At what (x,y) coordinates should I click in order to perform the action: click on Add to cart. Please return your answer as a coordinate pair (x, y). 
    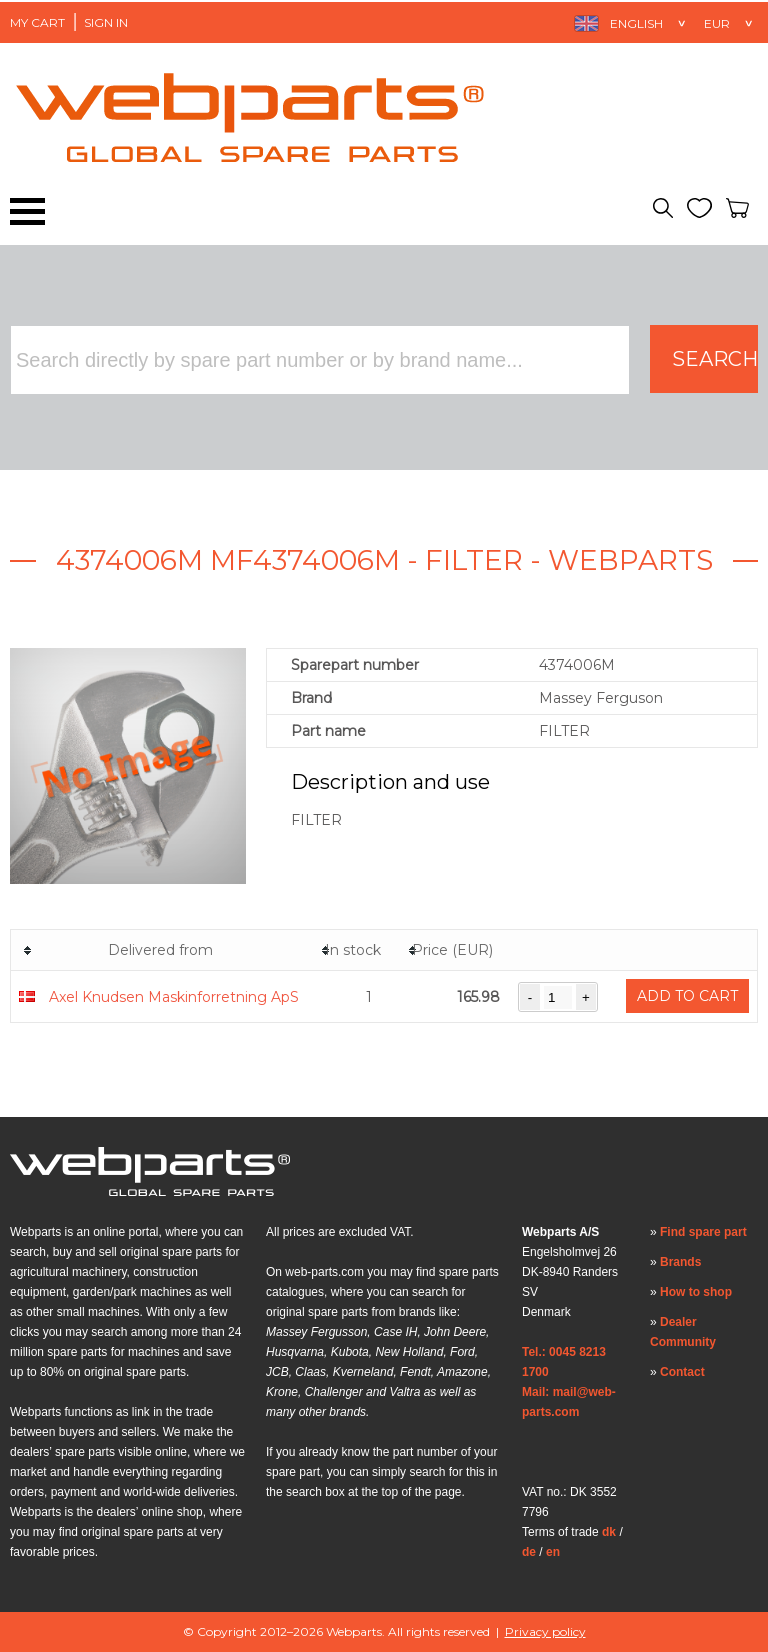
    Looking at the image, I should click on (687, 996).